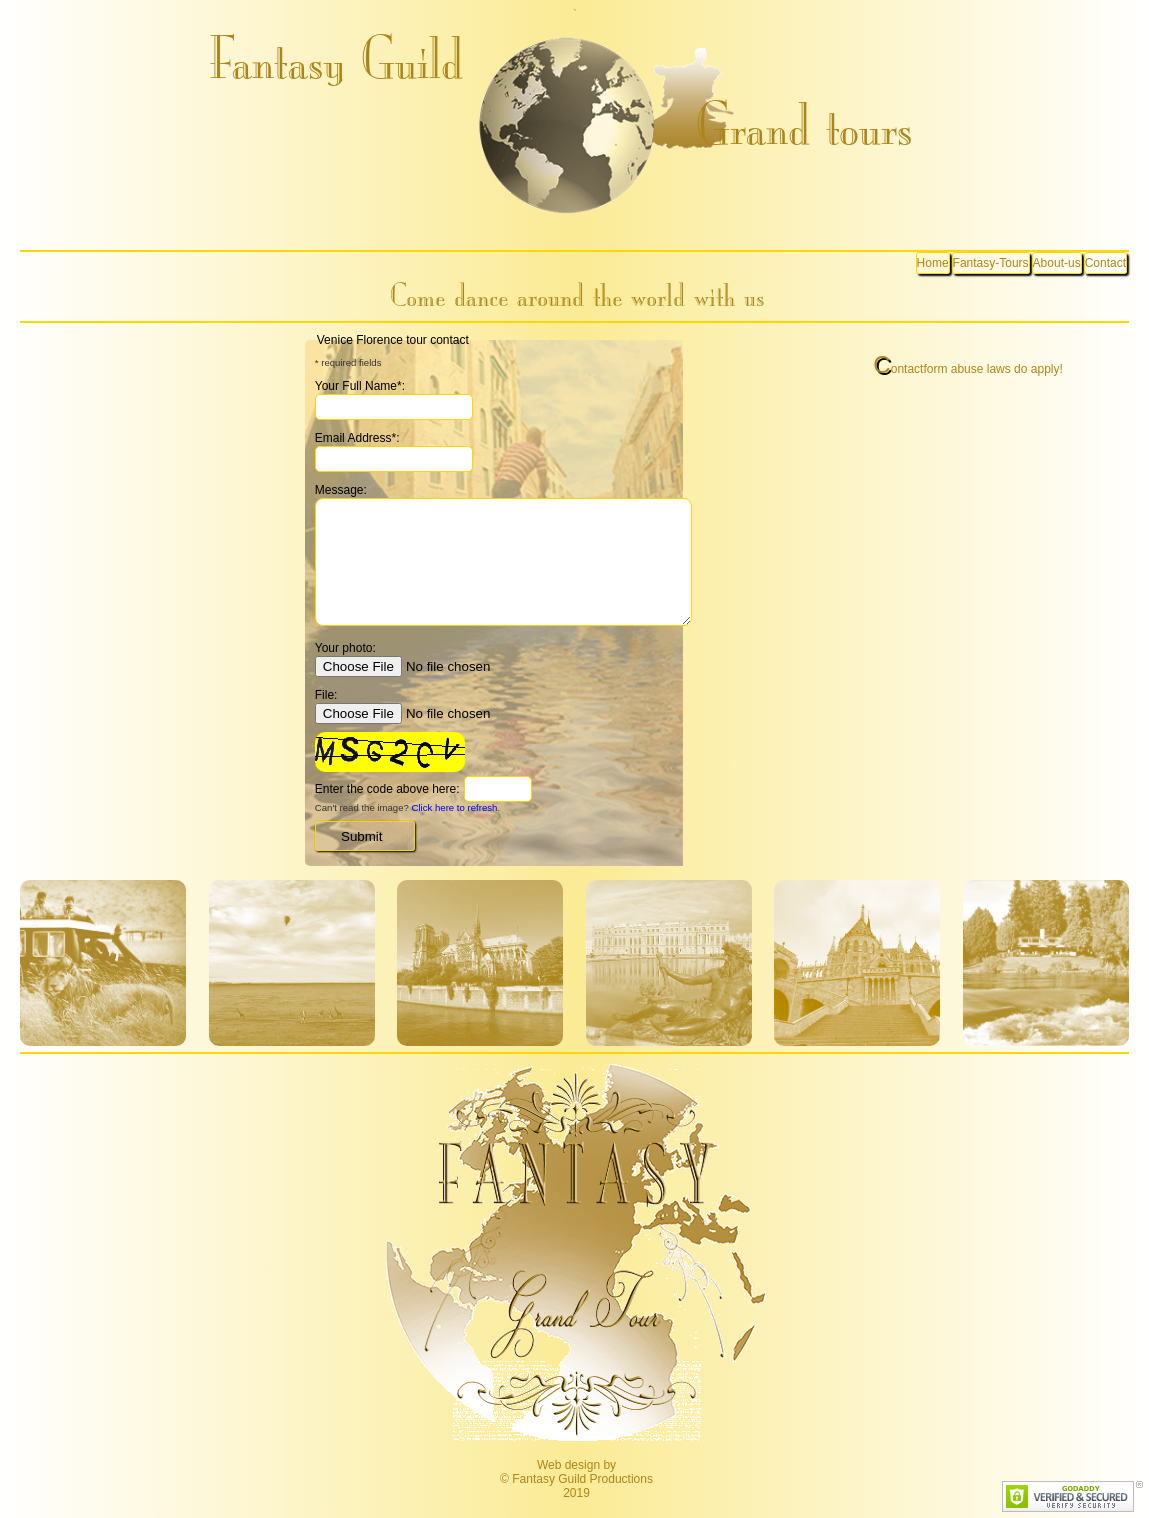 Image resolution: width=1149 pixels, height=1518 pixels. What do you see at coordinates (326, 695) in the screenshot?
I see `File:` at bounding box center [326, 695].